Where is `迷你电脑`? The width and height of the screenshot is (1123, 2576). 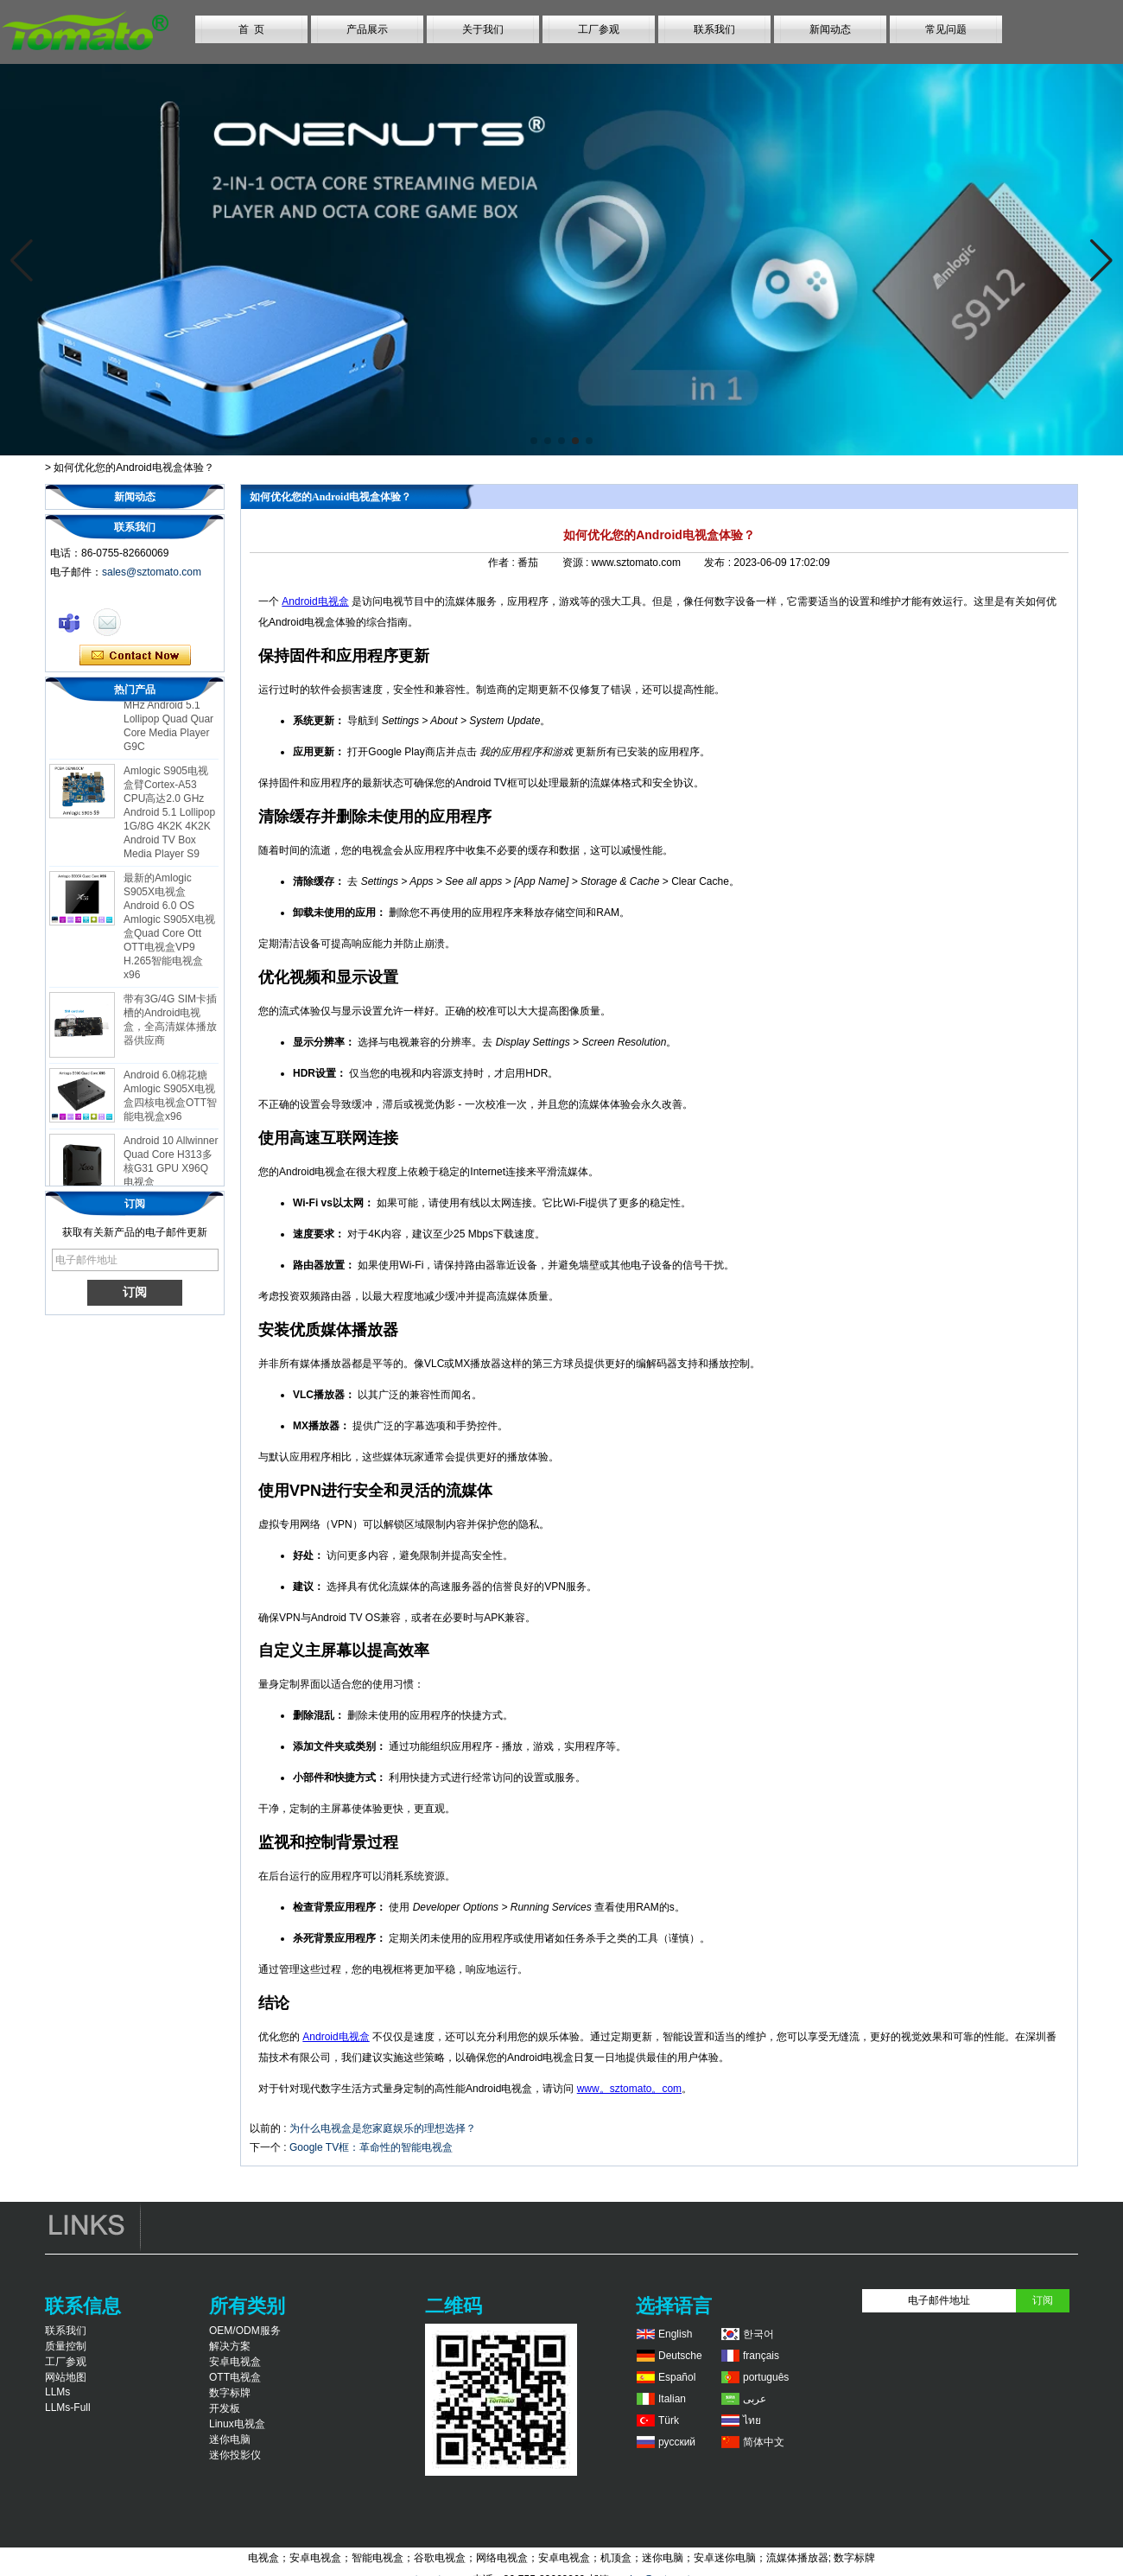 迷你电脑 is located at coordinates (230, 2439).